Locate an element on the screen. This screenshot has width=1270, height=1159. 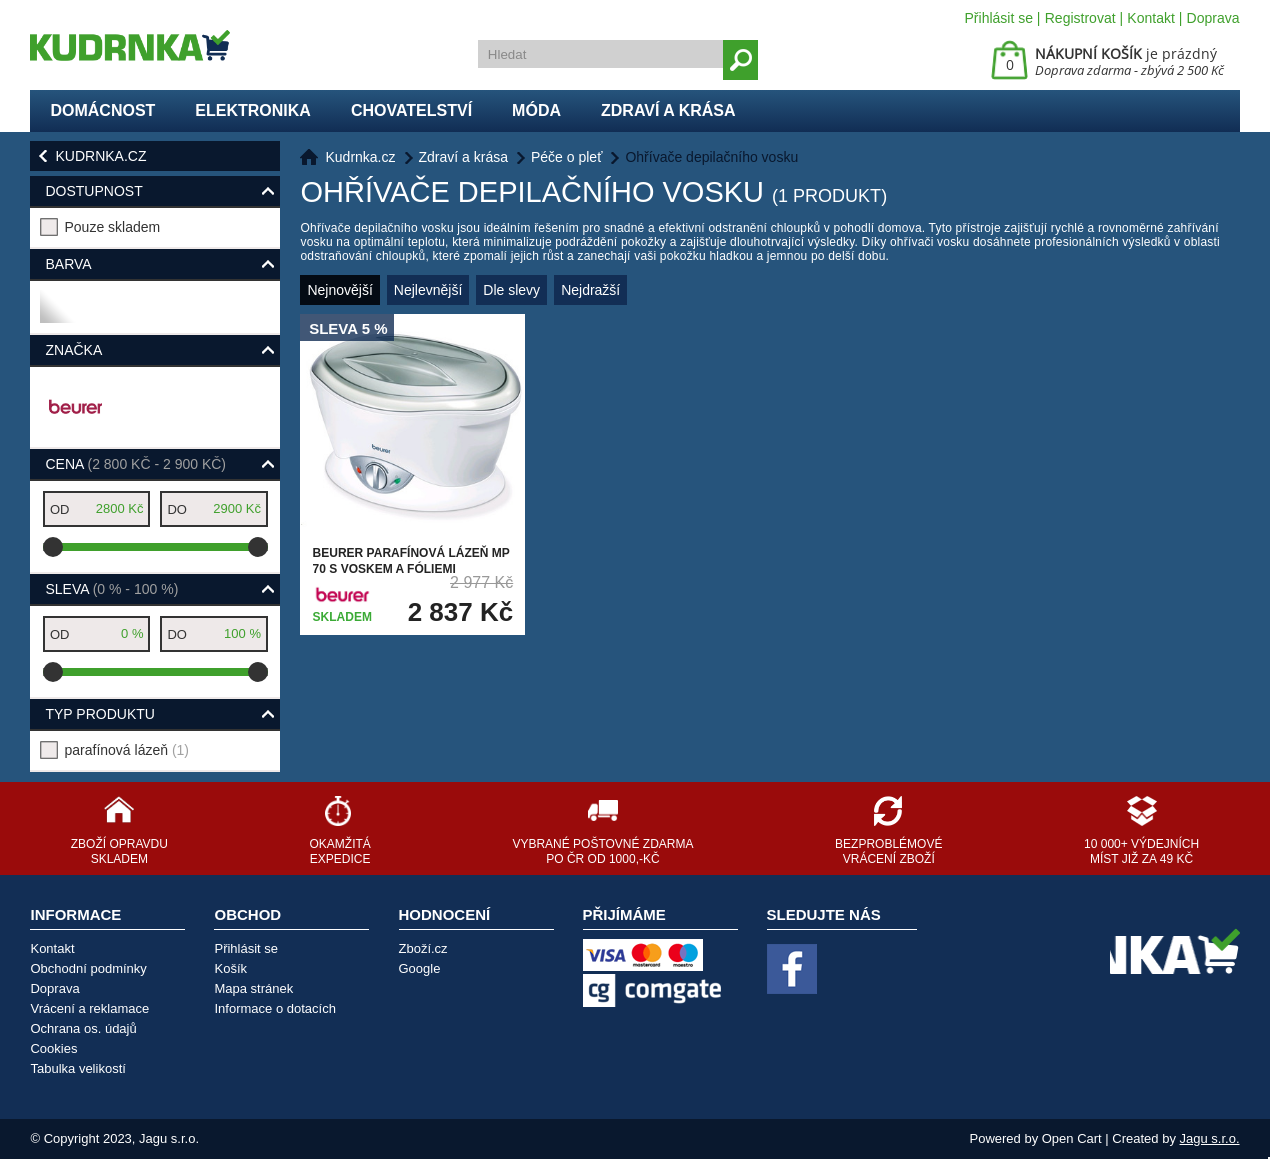
Sleva is located at coordinates (111, 589).